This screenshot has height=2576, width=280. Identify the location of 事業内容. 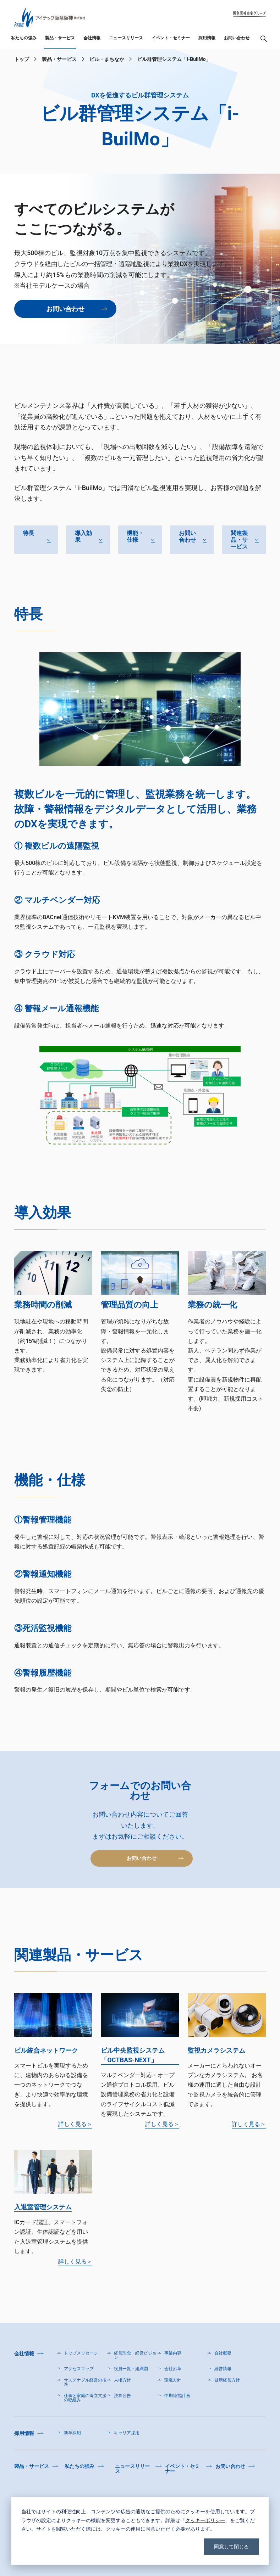
(172, 2353).